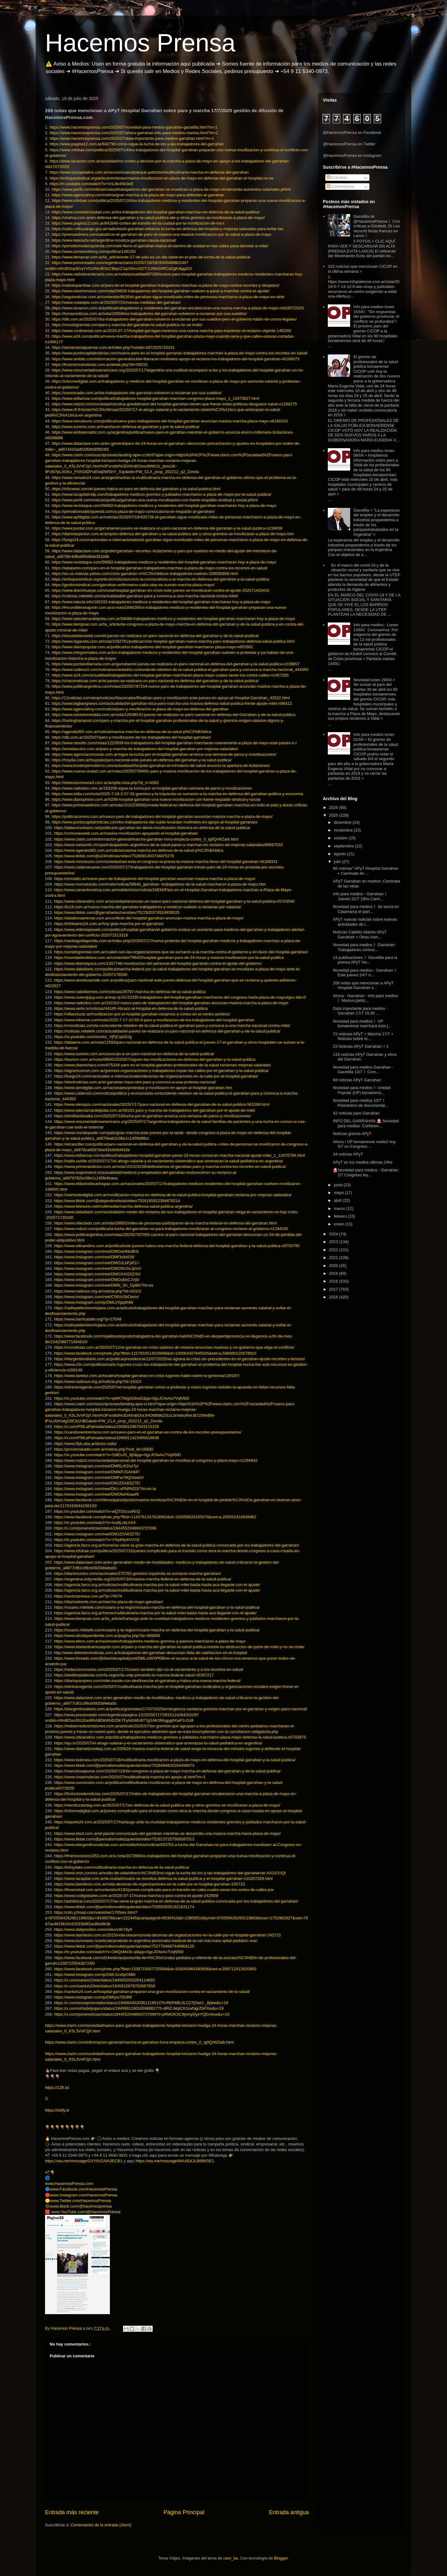  I want to click on https://elciudadanoweb.com/el-jueves-se-realizara-un-paro-nacional-en-defensa-del-garrahan-y-de-la-salud-publica/, so click(155, 635).